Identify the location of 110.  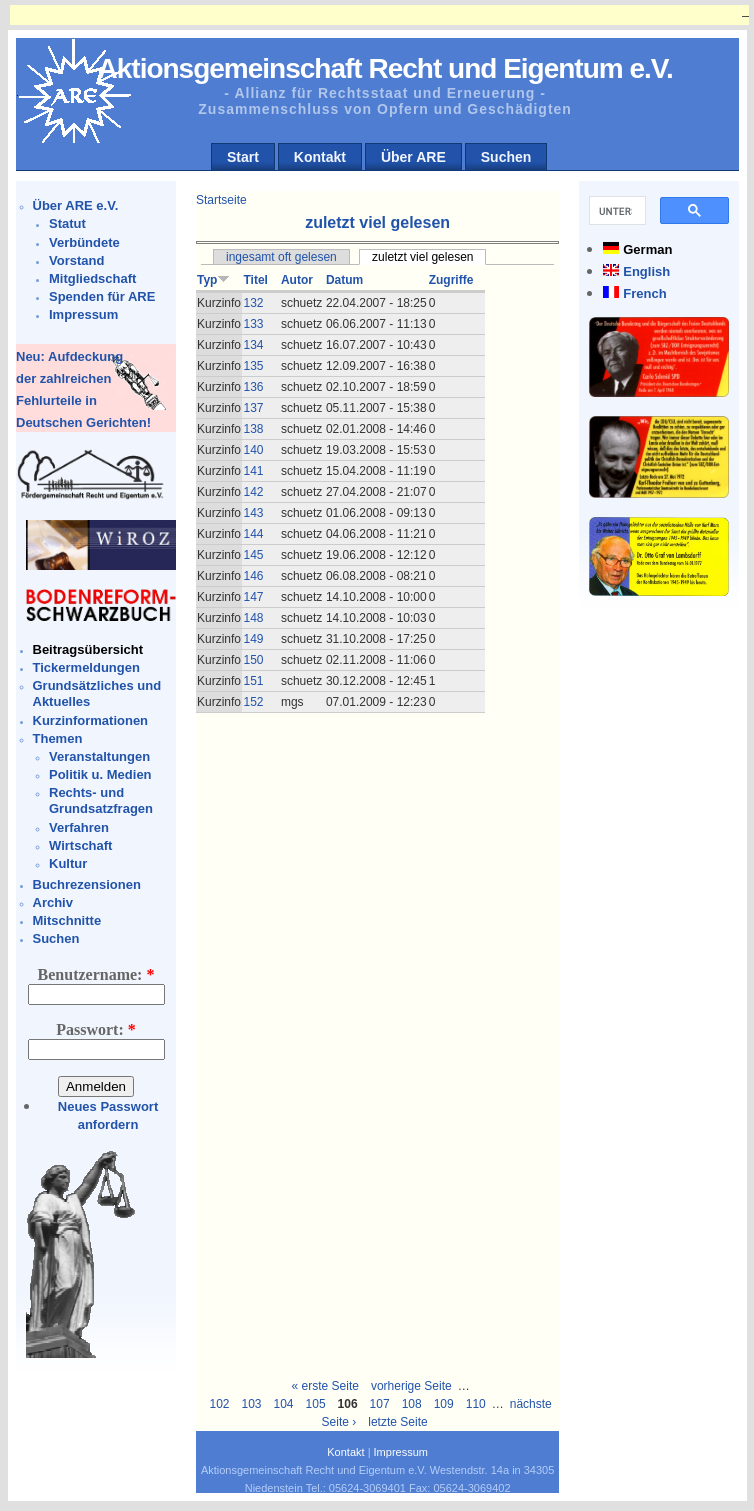
(476, 1404).